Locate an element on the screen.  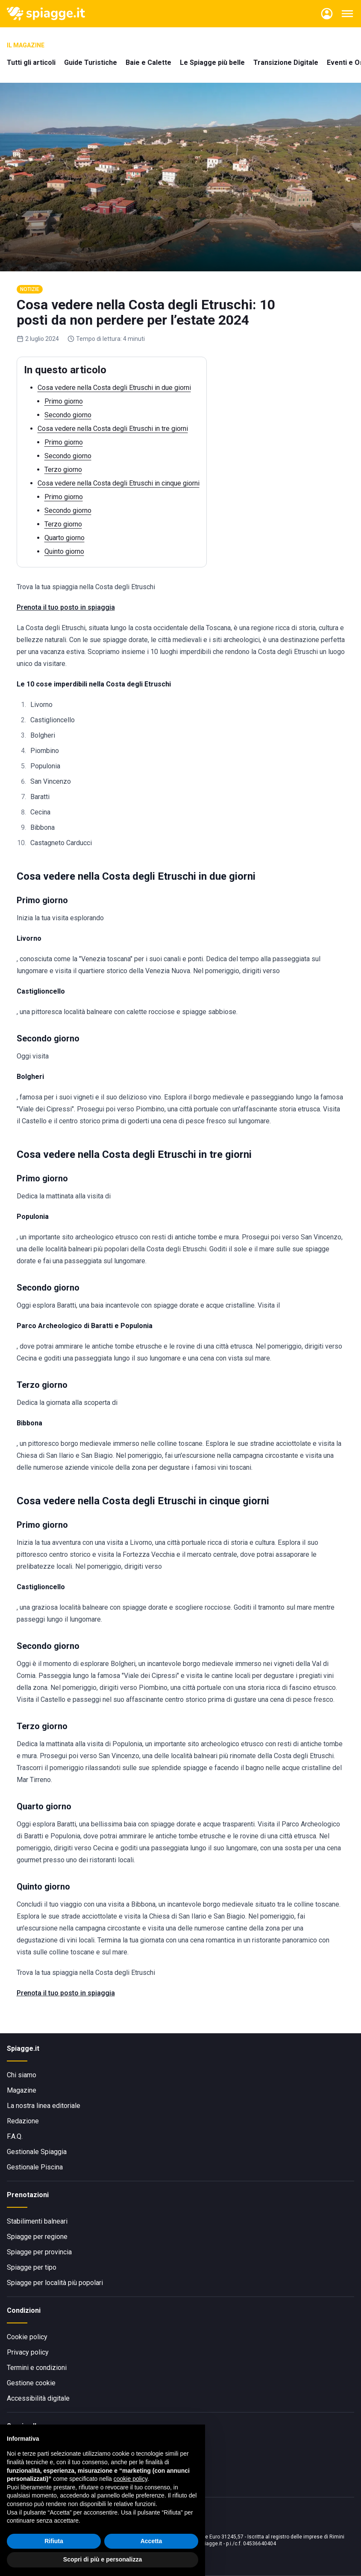
Cosa vedere nella Costa degli Etruschi in due giorni is located at coordinates (114, 388).